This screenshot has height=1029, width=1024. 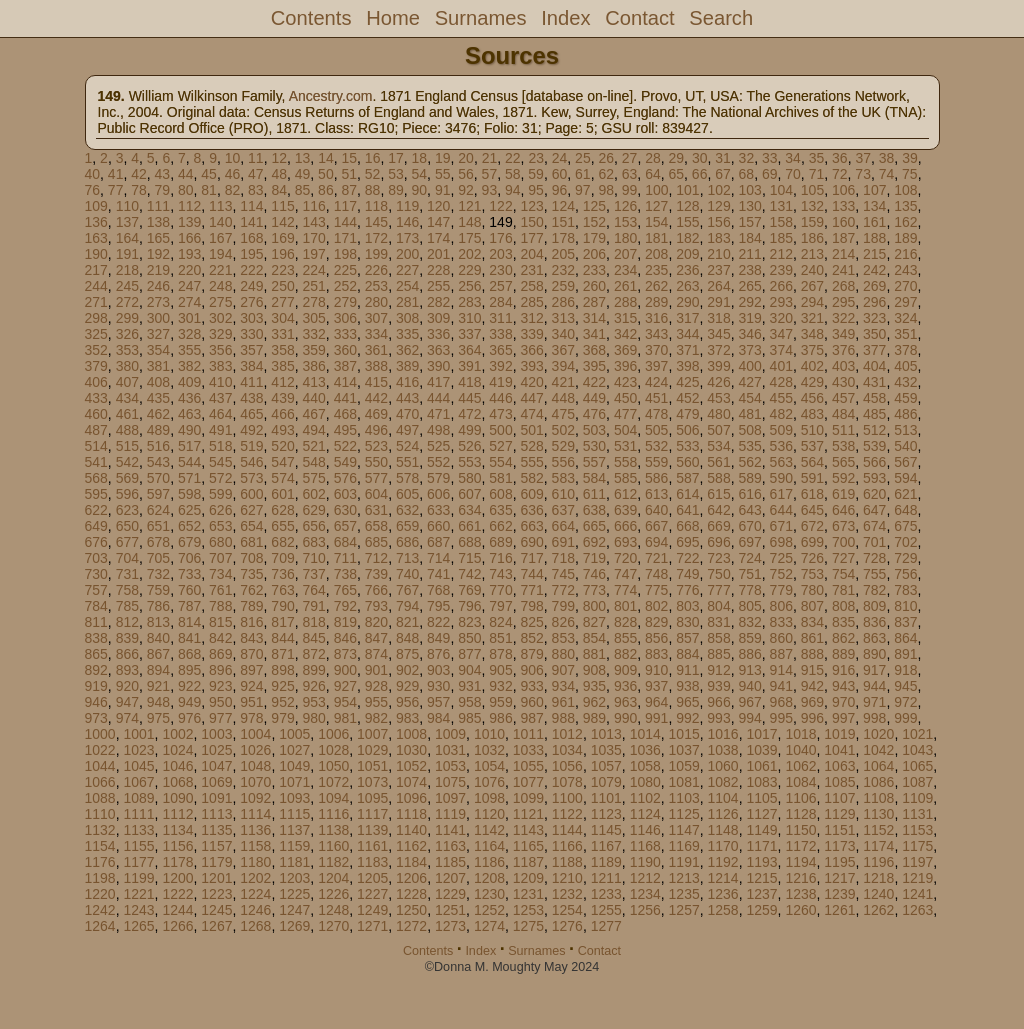 I want to click on 931, so click(x=469, y=686).